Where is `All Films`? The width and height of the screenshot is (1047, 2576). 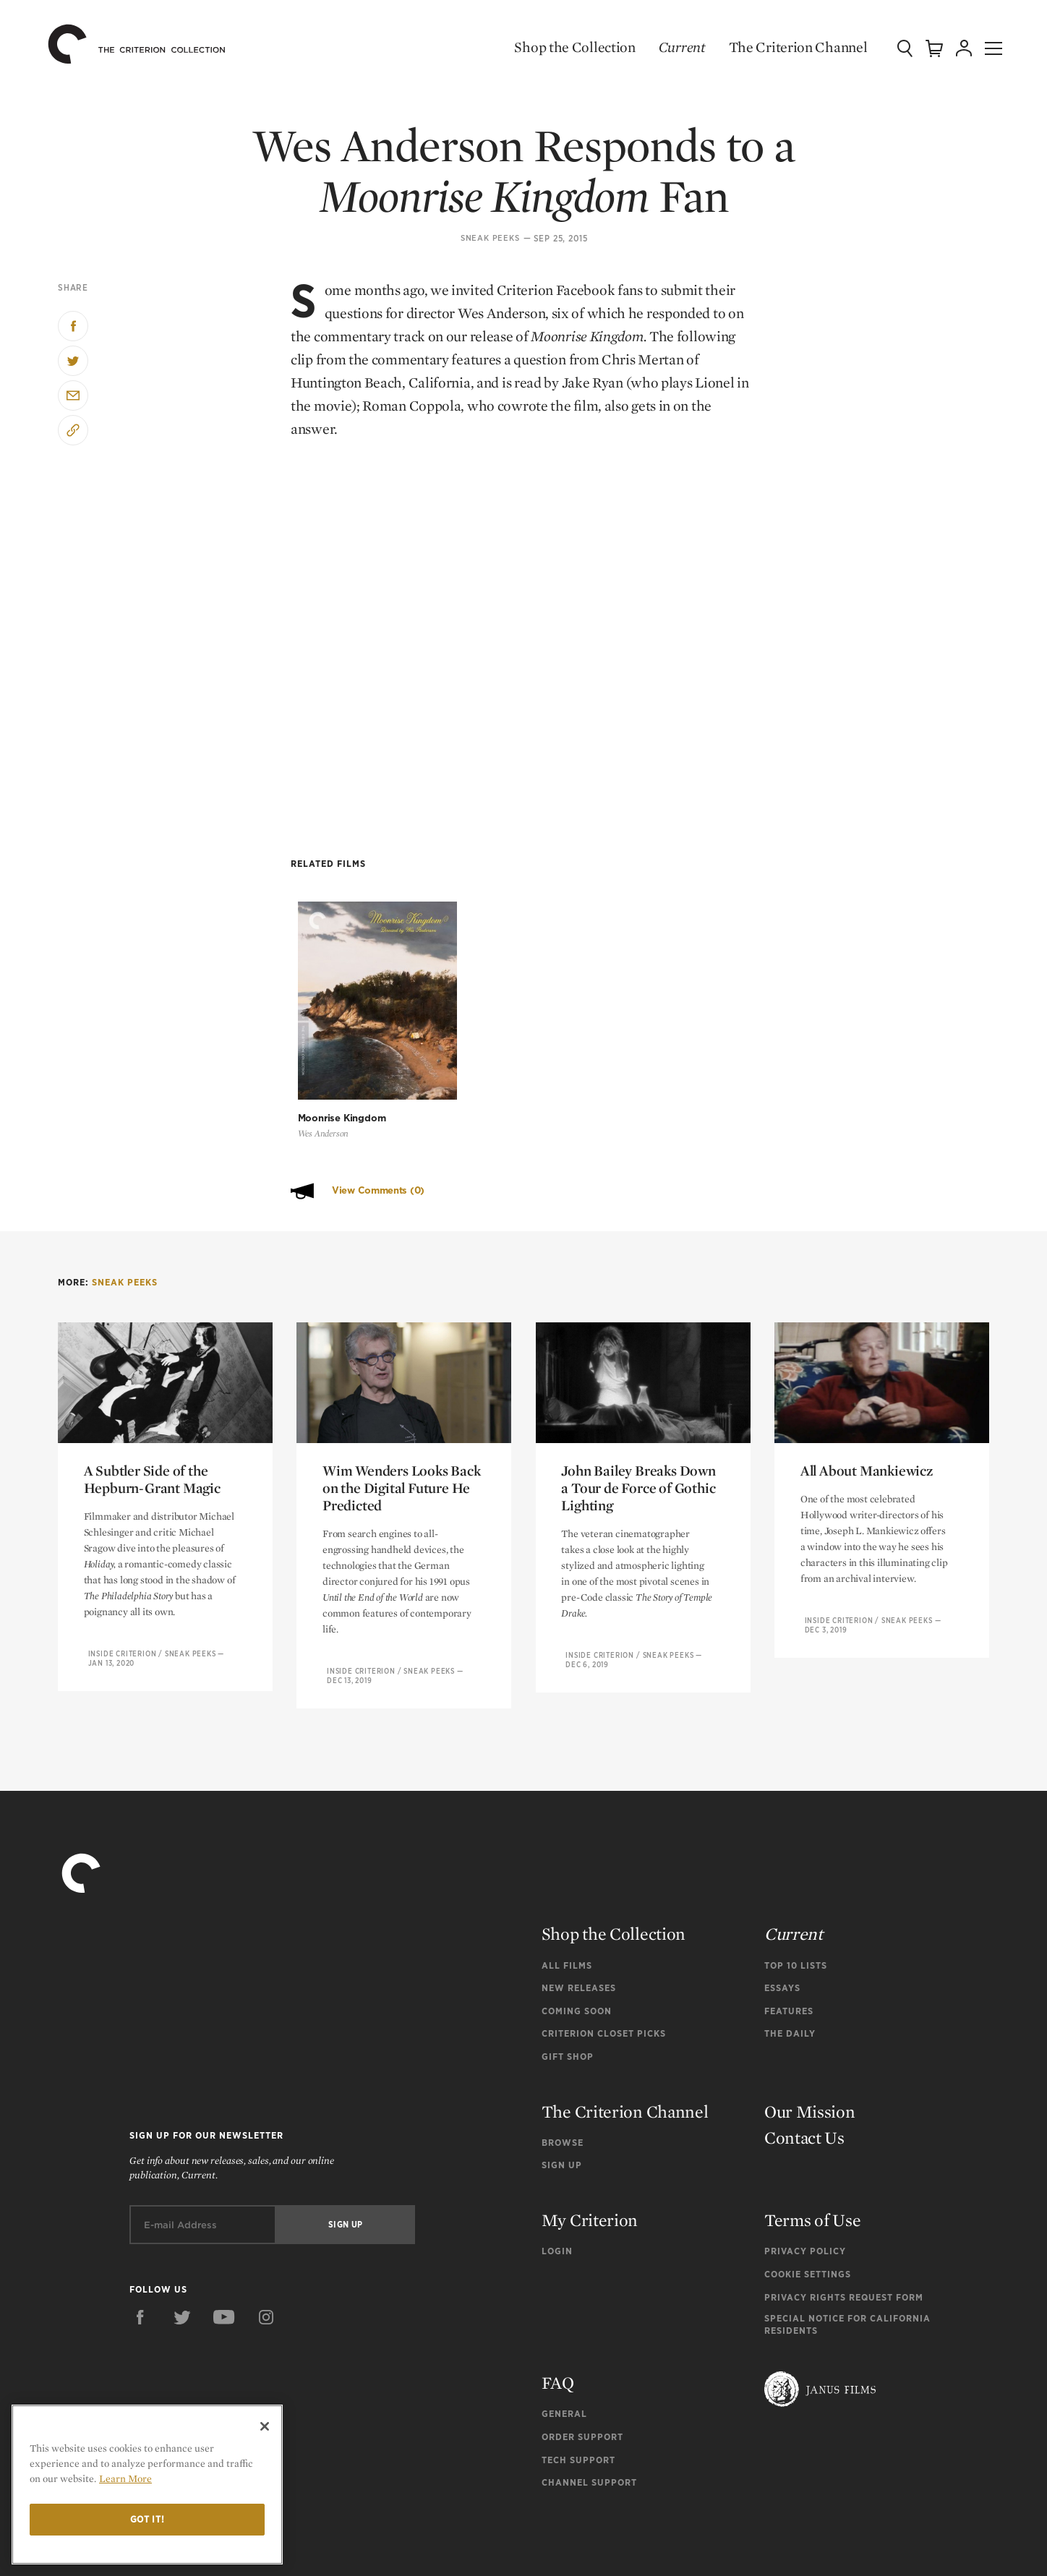 All Films is located at coordinates (567, 1880).